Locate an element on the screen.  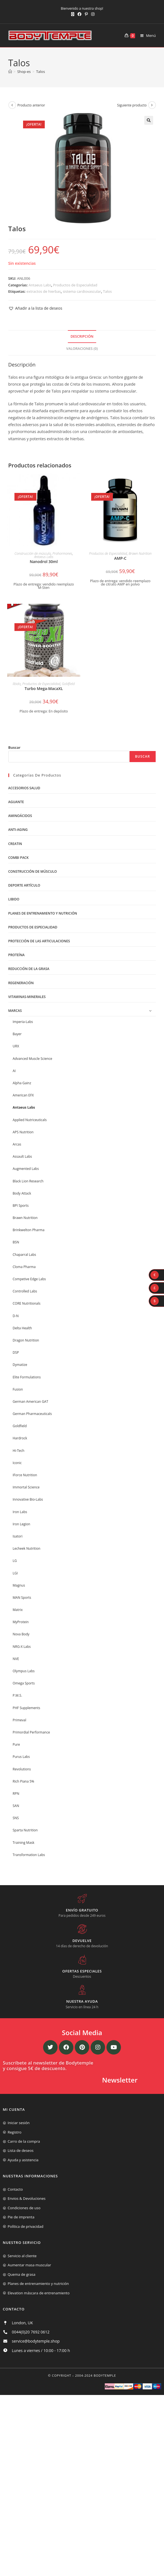
Chaparral Labs is located at coordinates (24, 1254).